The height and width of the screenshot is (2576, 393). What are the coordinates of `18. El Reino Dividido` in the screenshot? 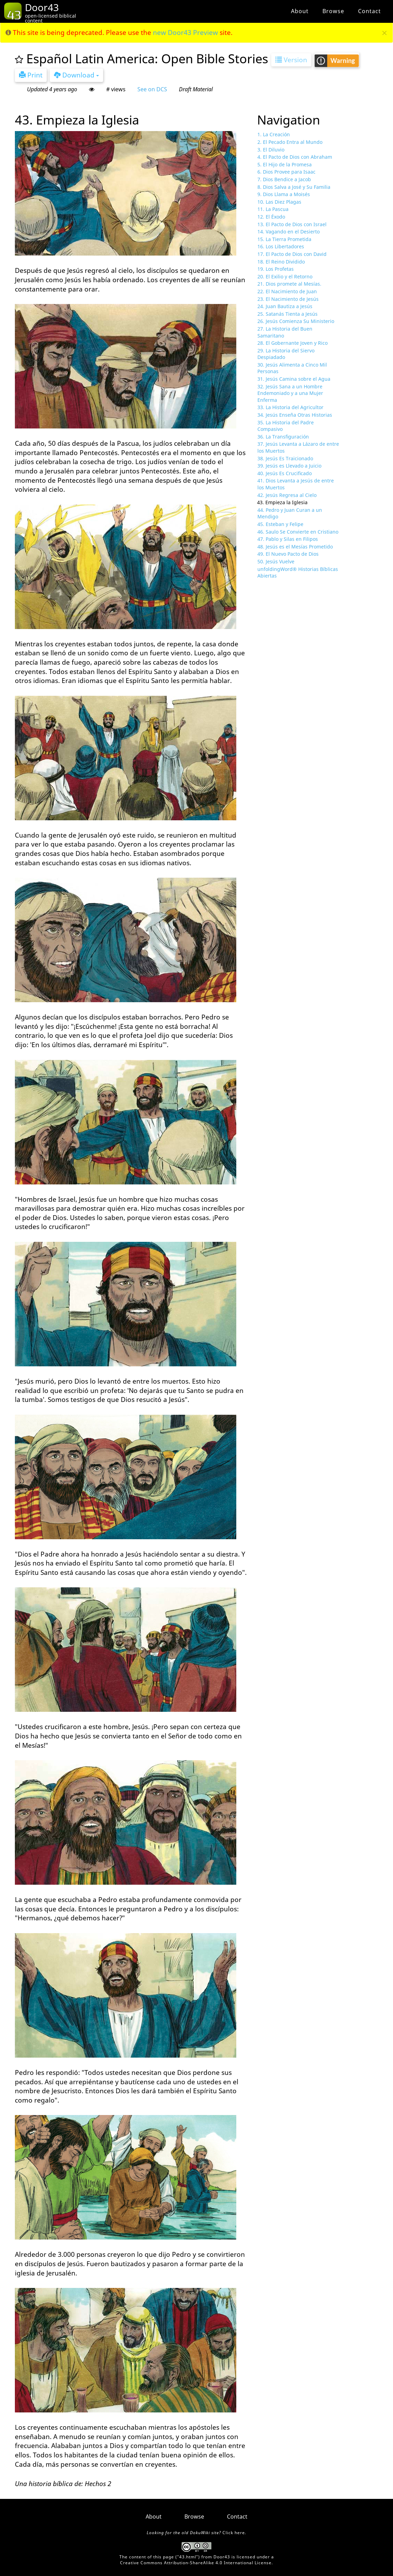 It's located at (281, 261).